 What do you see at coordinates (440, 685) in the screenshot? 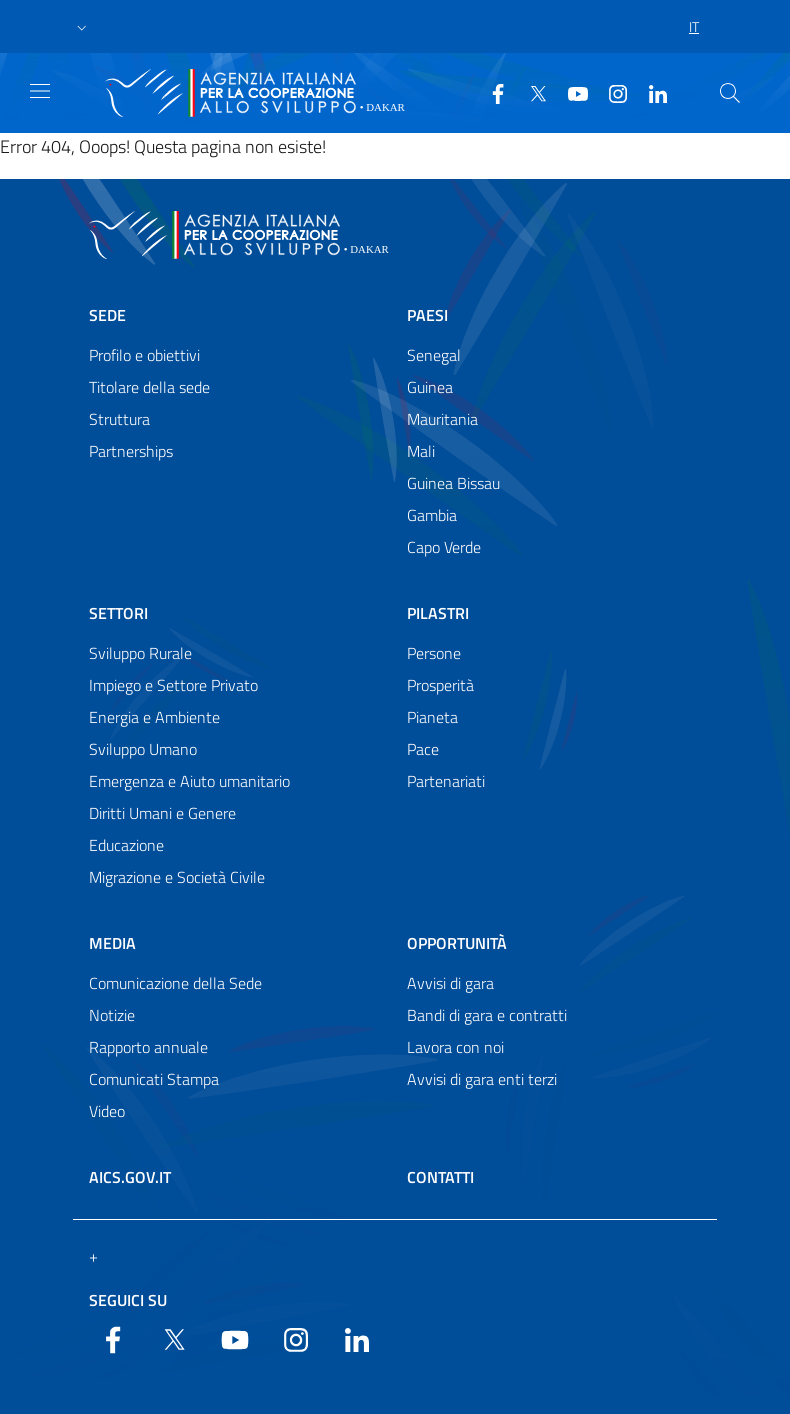
I see `Prosperità` at bounding box center [440, 685].